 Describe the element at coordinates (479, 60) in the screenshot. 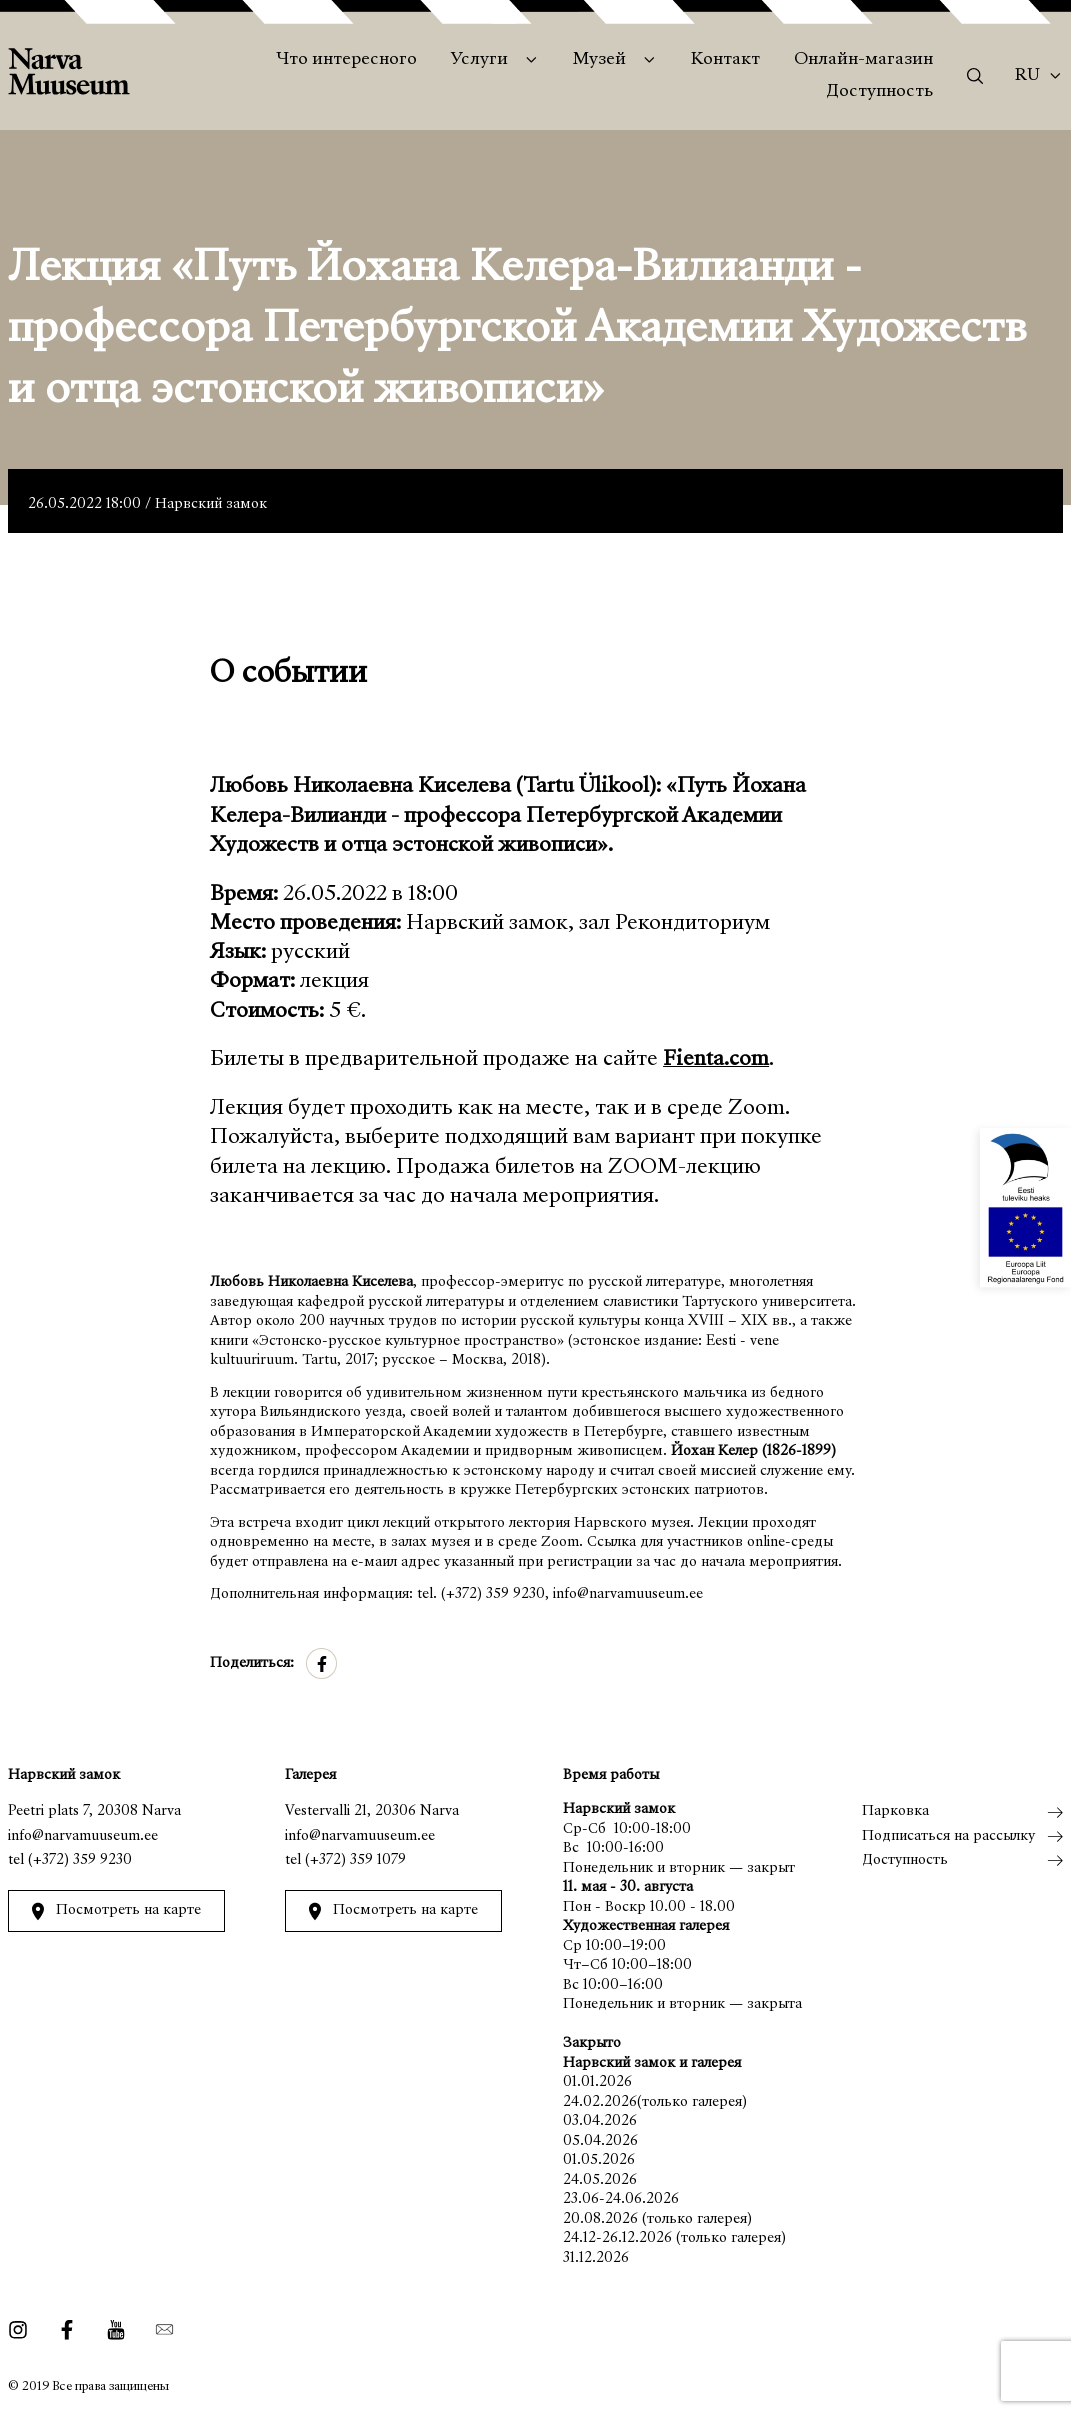

I see `Услуги [menuitem]` at that location.